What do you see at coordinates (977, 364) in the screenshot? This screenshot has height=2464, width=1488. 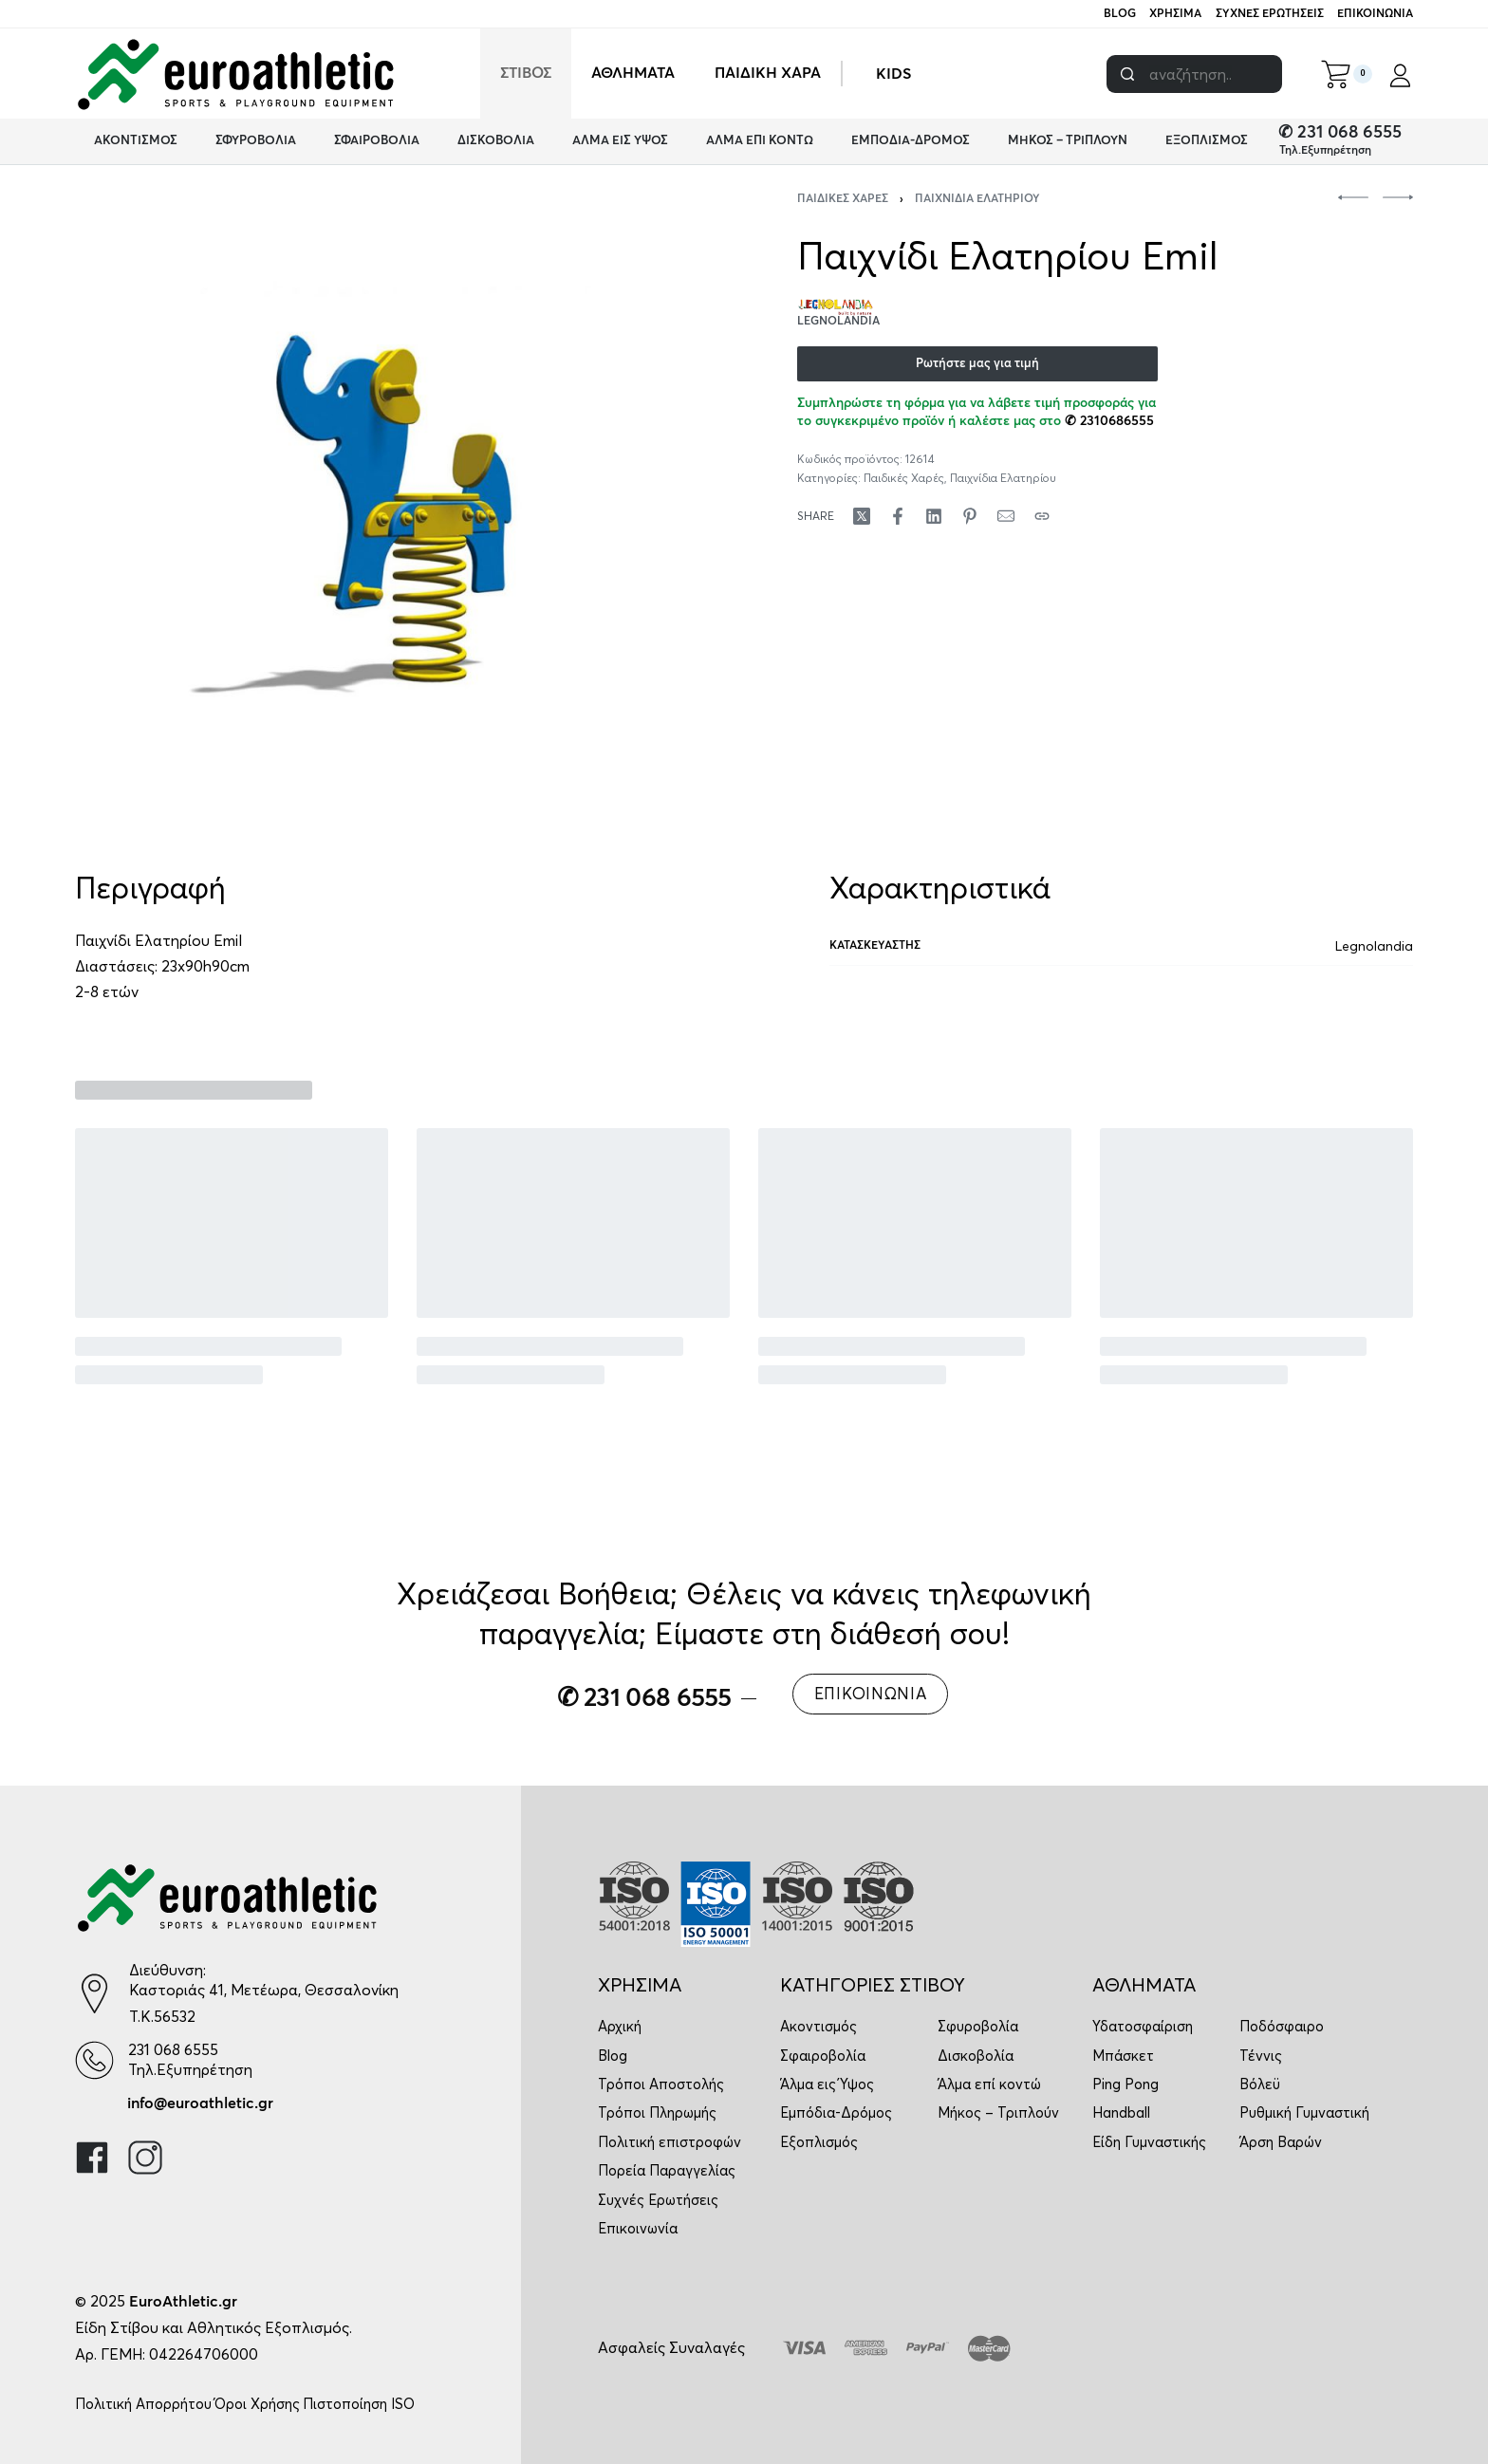 I see `Ρωτήστε μας για τιμή` at bounding box center [977, 364].